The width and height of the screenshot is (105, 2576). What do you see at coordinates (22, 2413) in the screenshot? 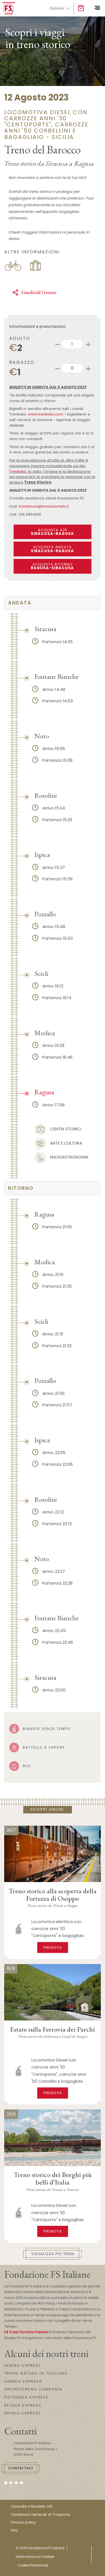
I see `IRPINIA EXPRESS` at bounding box center [22, 2413].